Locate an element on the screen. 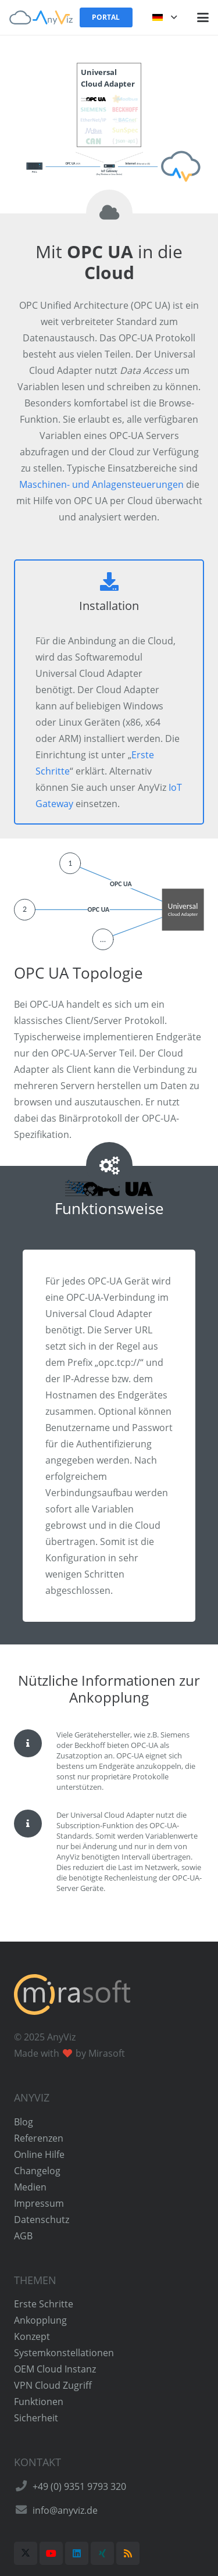 The height and width of the screenshot is (2576, 218). [button] is located at coordinates (164, 17).